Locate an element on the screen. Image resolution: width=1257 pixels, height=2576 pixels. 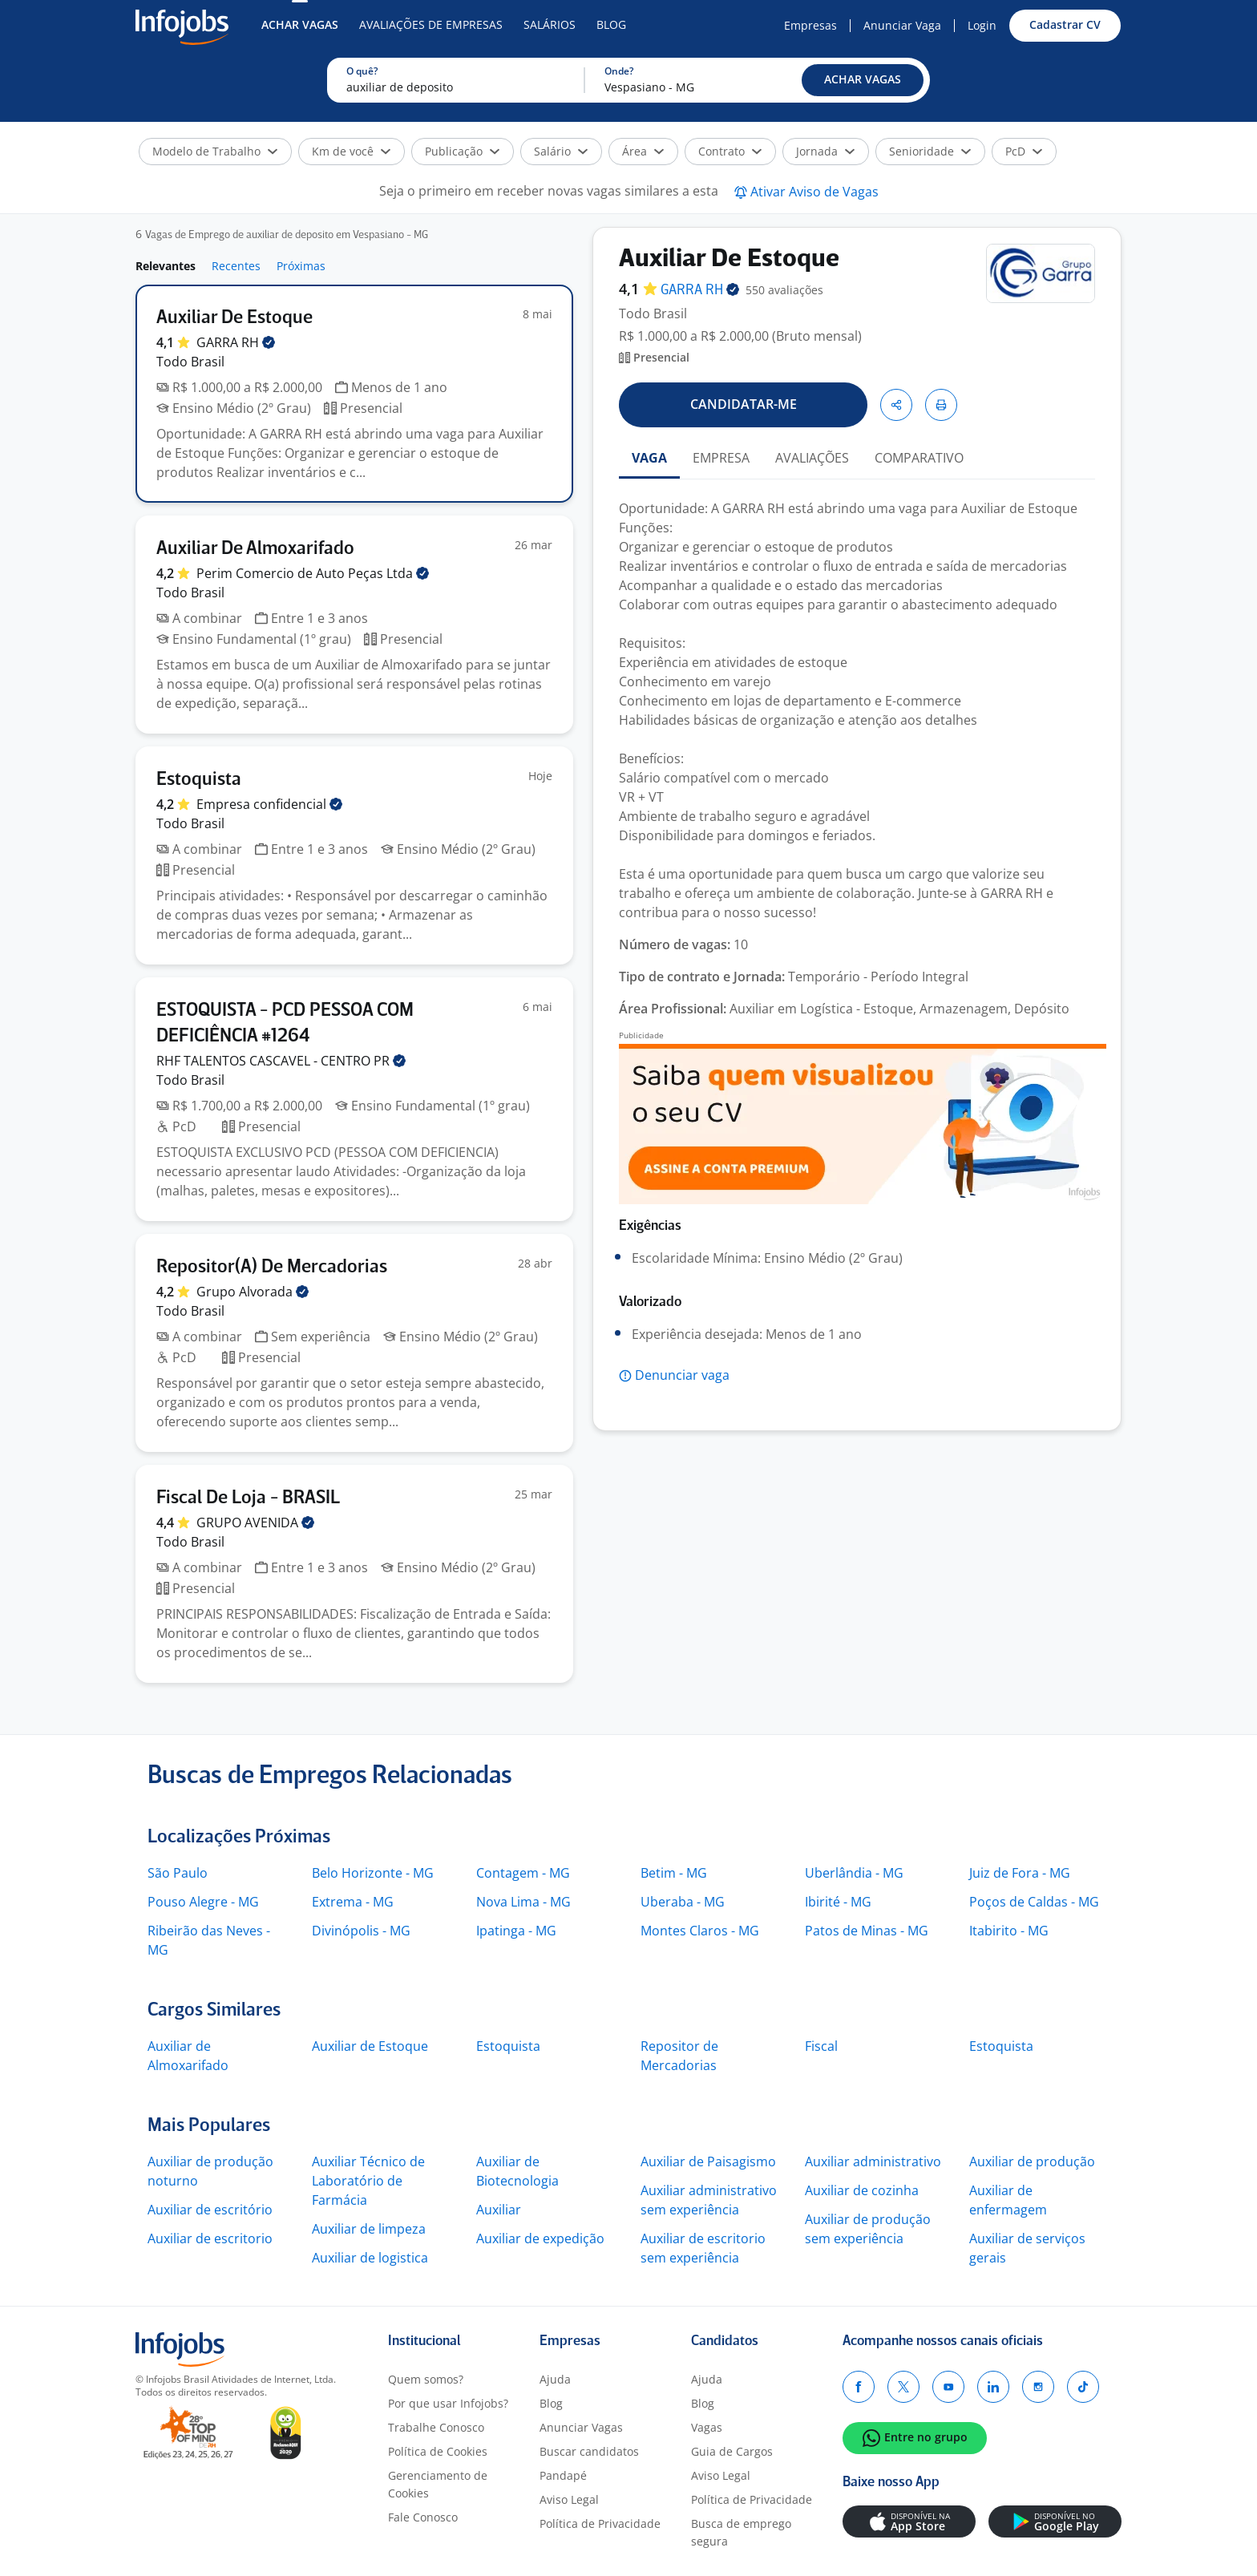
Buscar candidatos is located at coordinates (589, 2451).